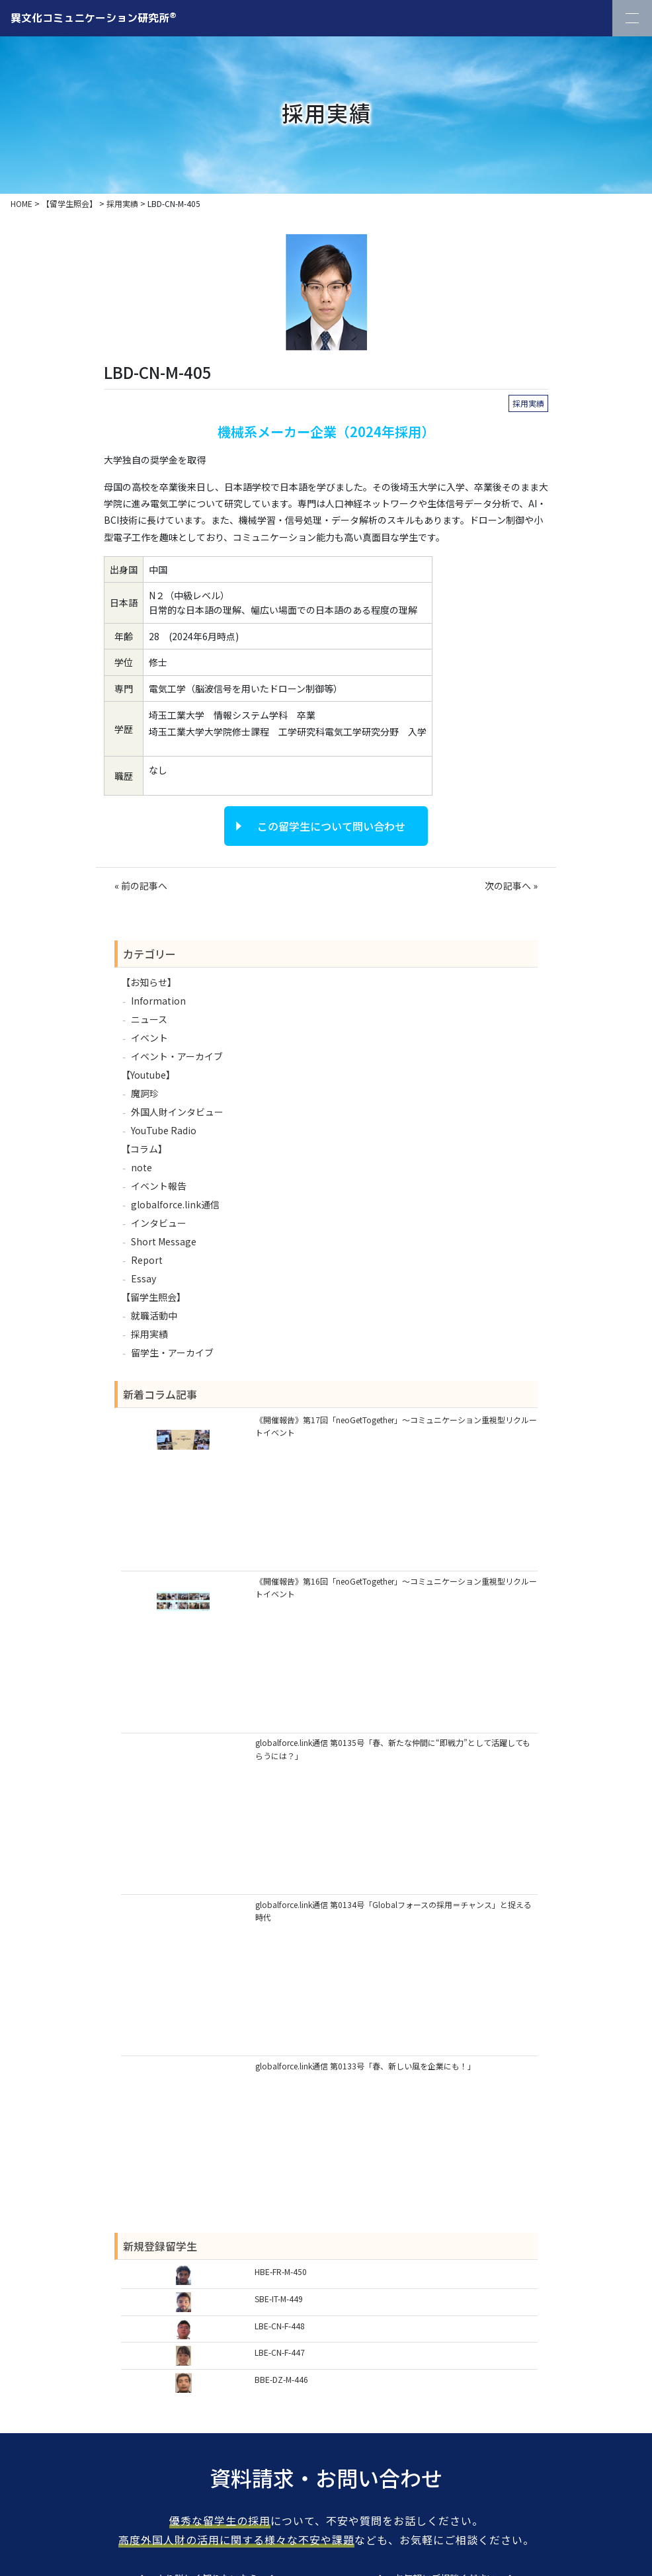  Describe the element at coordinates (143, 1278) in the screenshot. I see `Essay` at that location.